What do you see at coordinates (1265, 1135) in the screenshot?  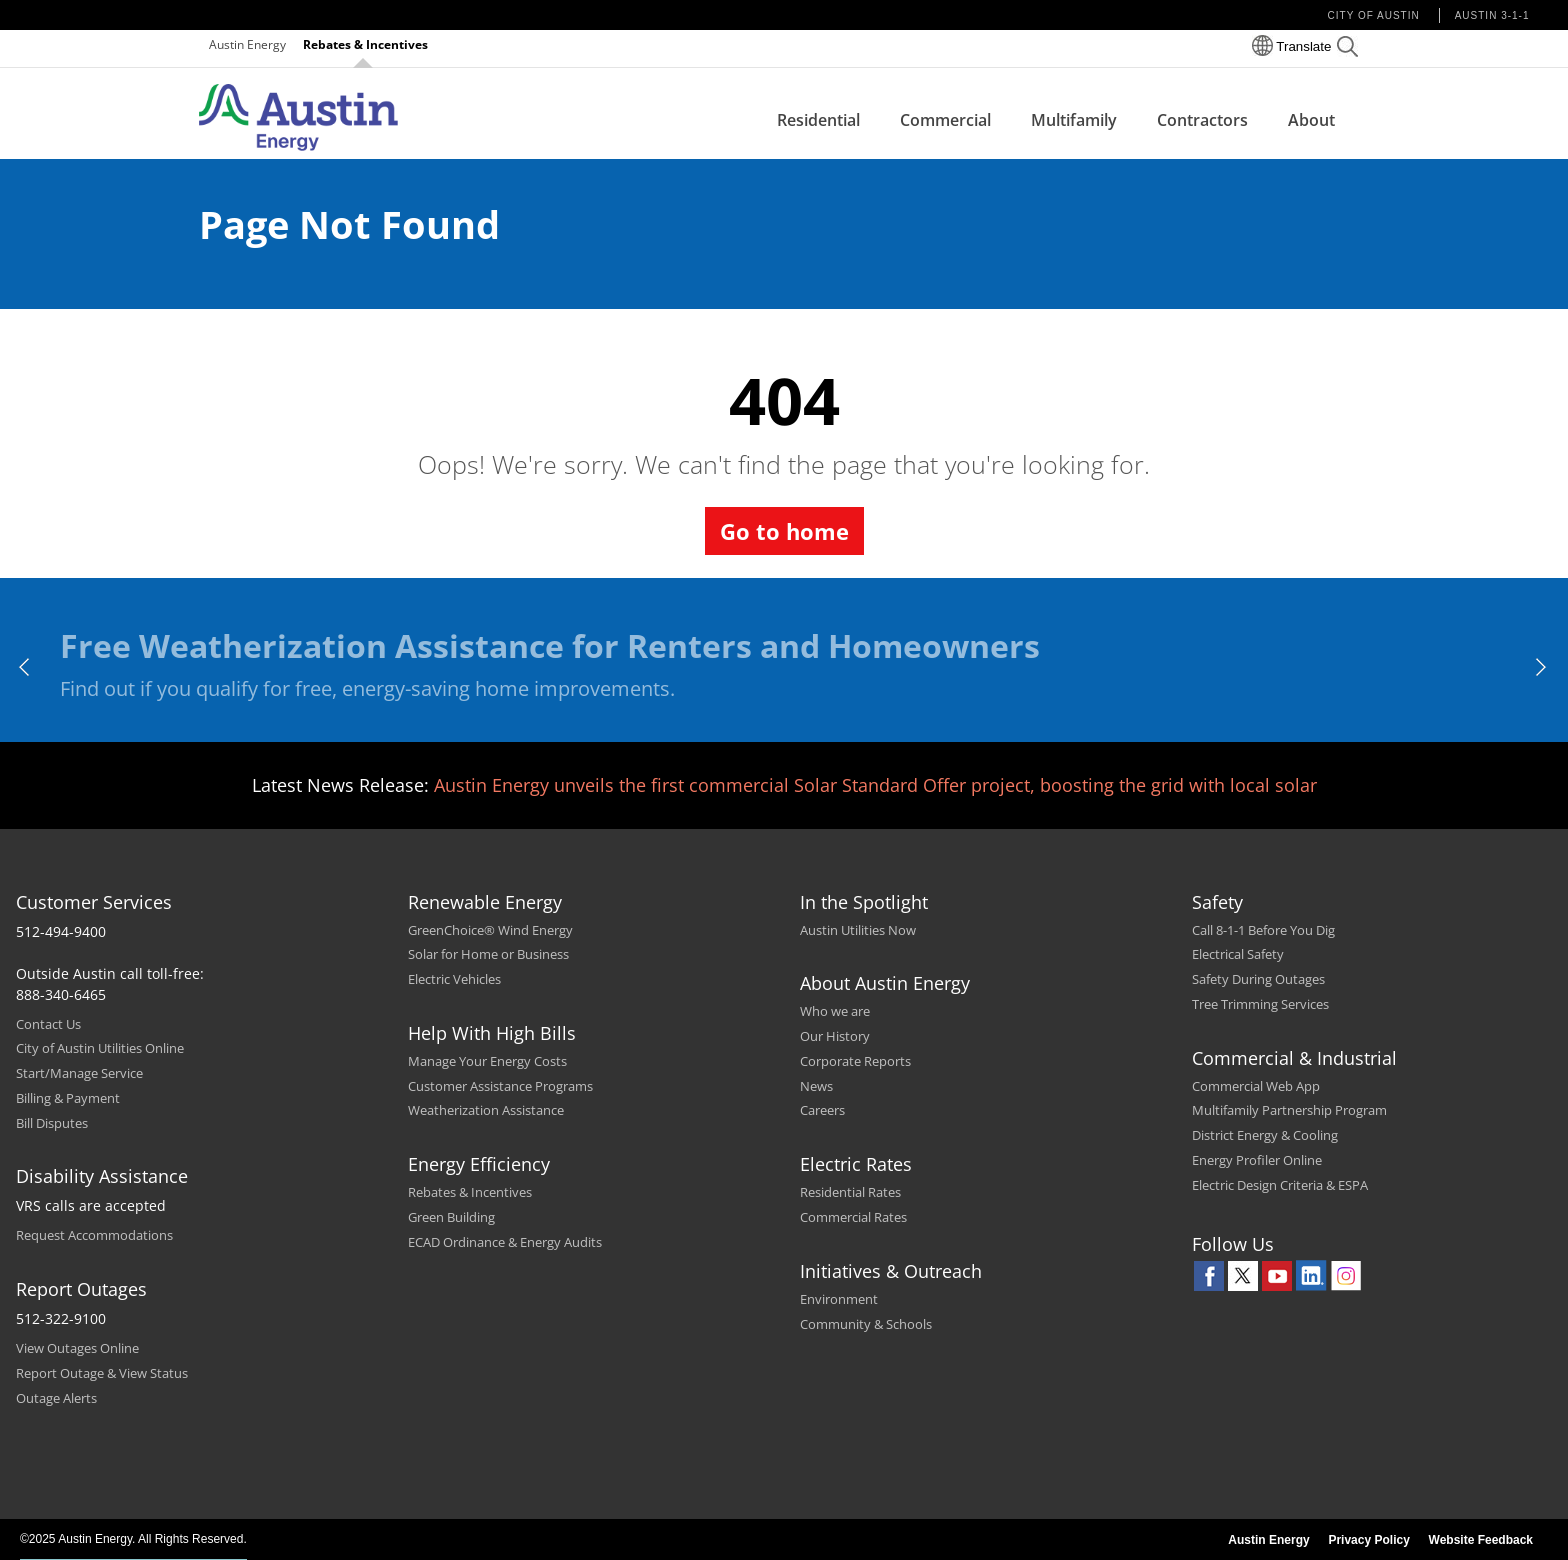 I see `District Energy & Cooling` at bounding box center [1265, 1135].